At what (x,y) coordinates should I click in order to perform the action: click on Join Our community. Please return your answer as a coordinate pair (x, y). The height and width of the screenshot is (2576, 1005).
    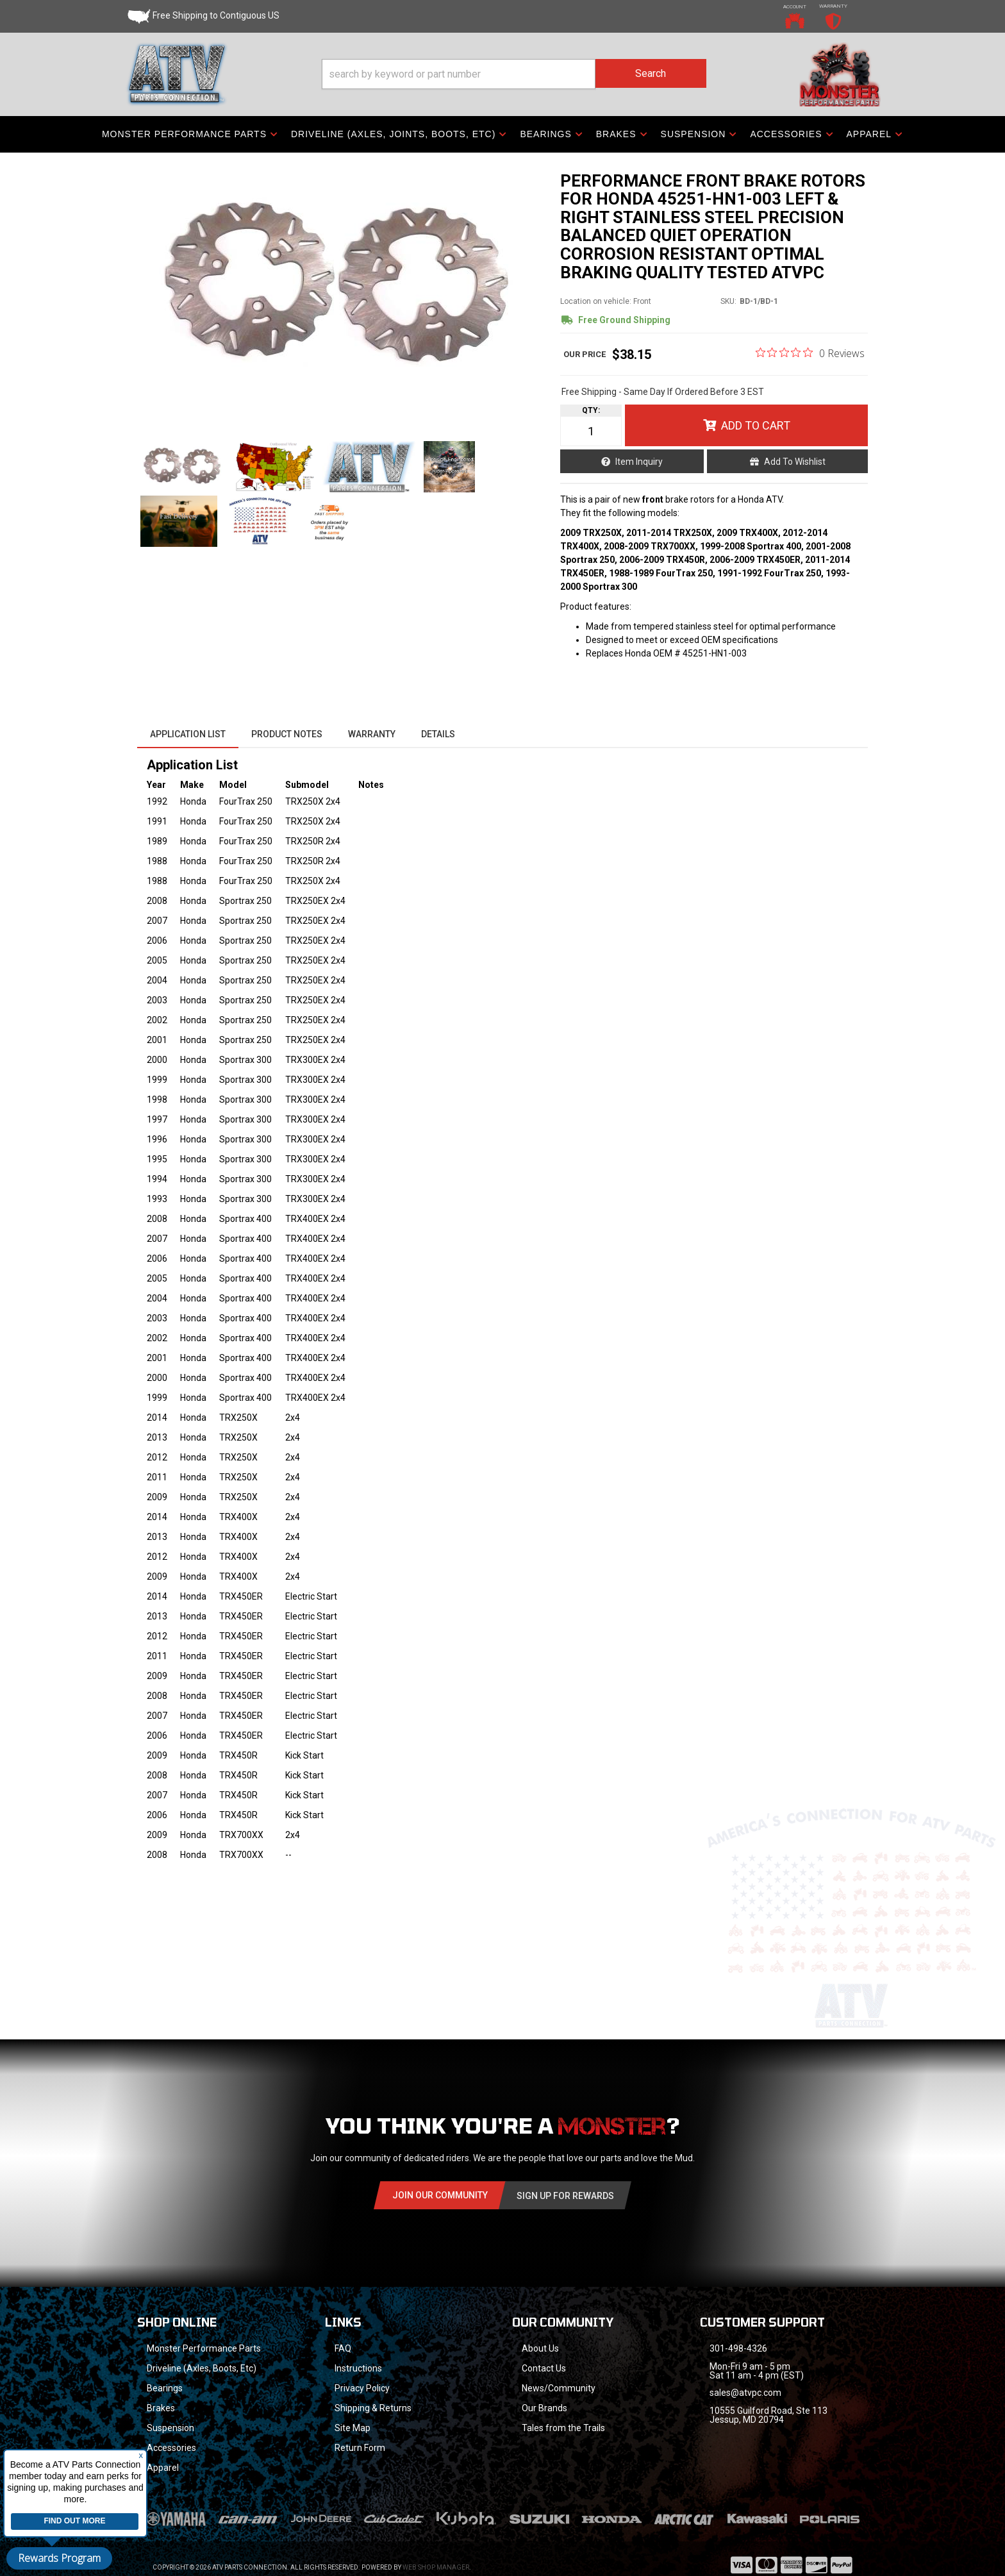
    Looking at the image, I should click on (440, 2195).